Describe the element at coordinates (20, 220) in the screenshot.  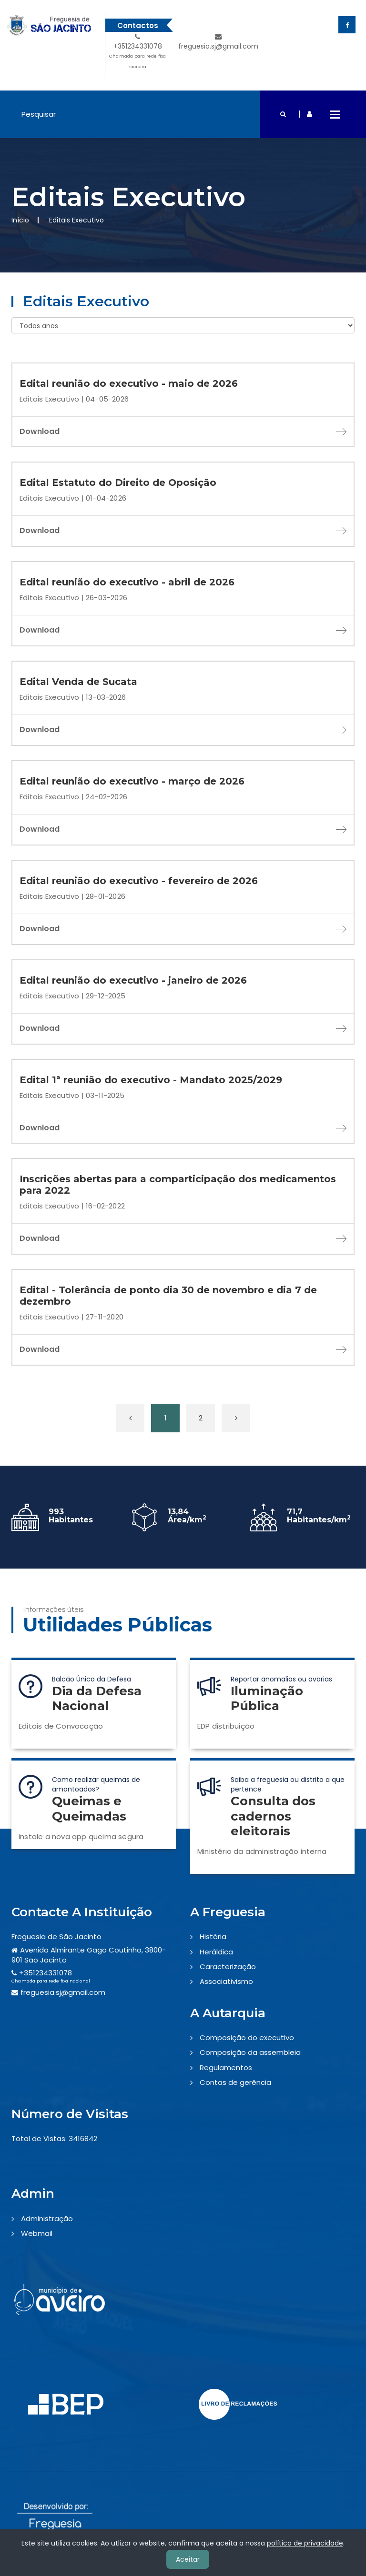
I see `Início` at that location.